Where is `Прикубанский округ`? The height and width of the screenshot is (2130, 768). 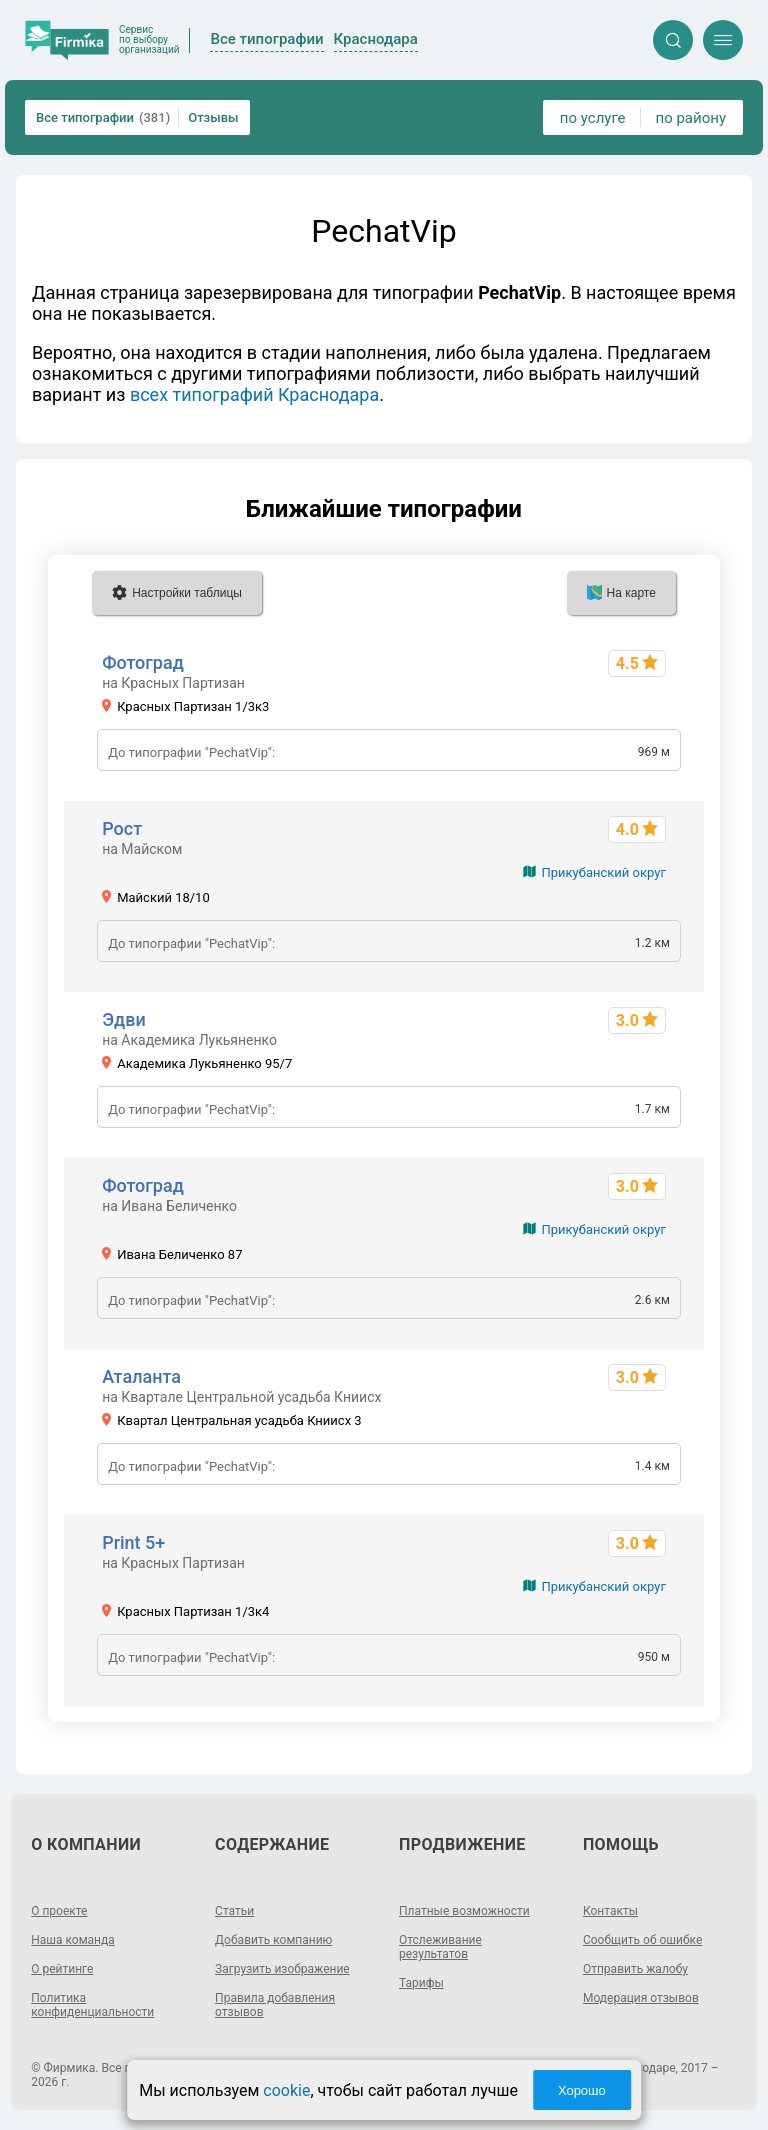 Прикубанский округ is located at coordinates (603, 872).